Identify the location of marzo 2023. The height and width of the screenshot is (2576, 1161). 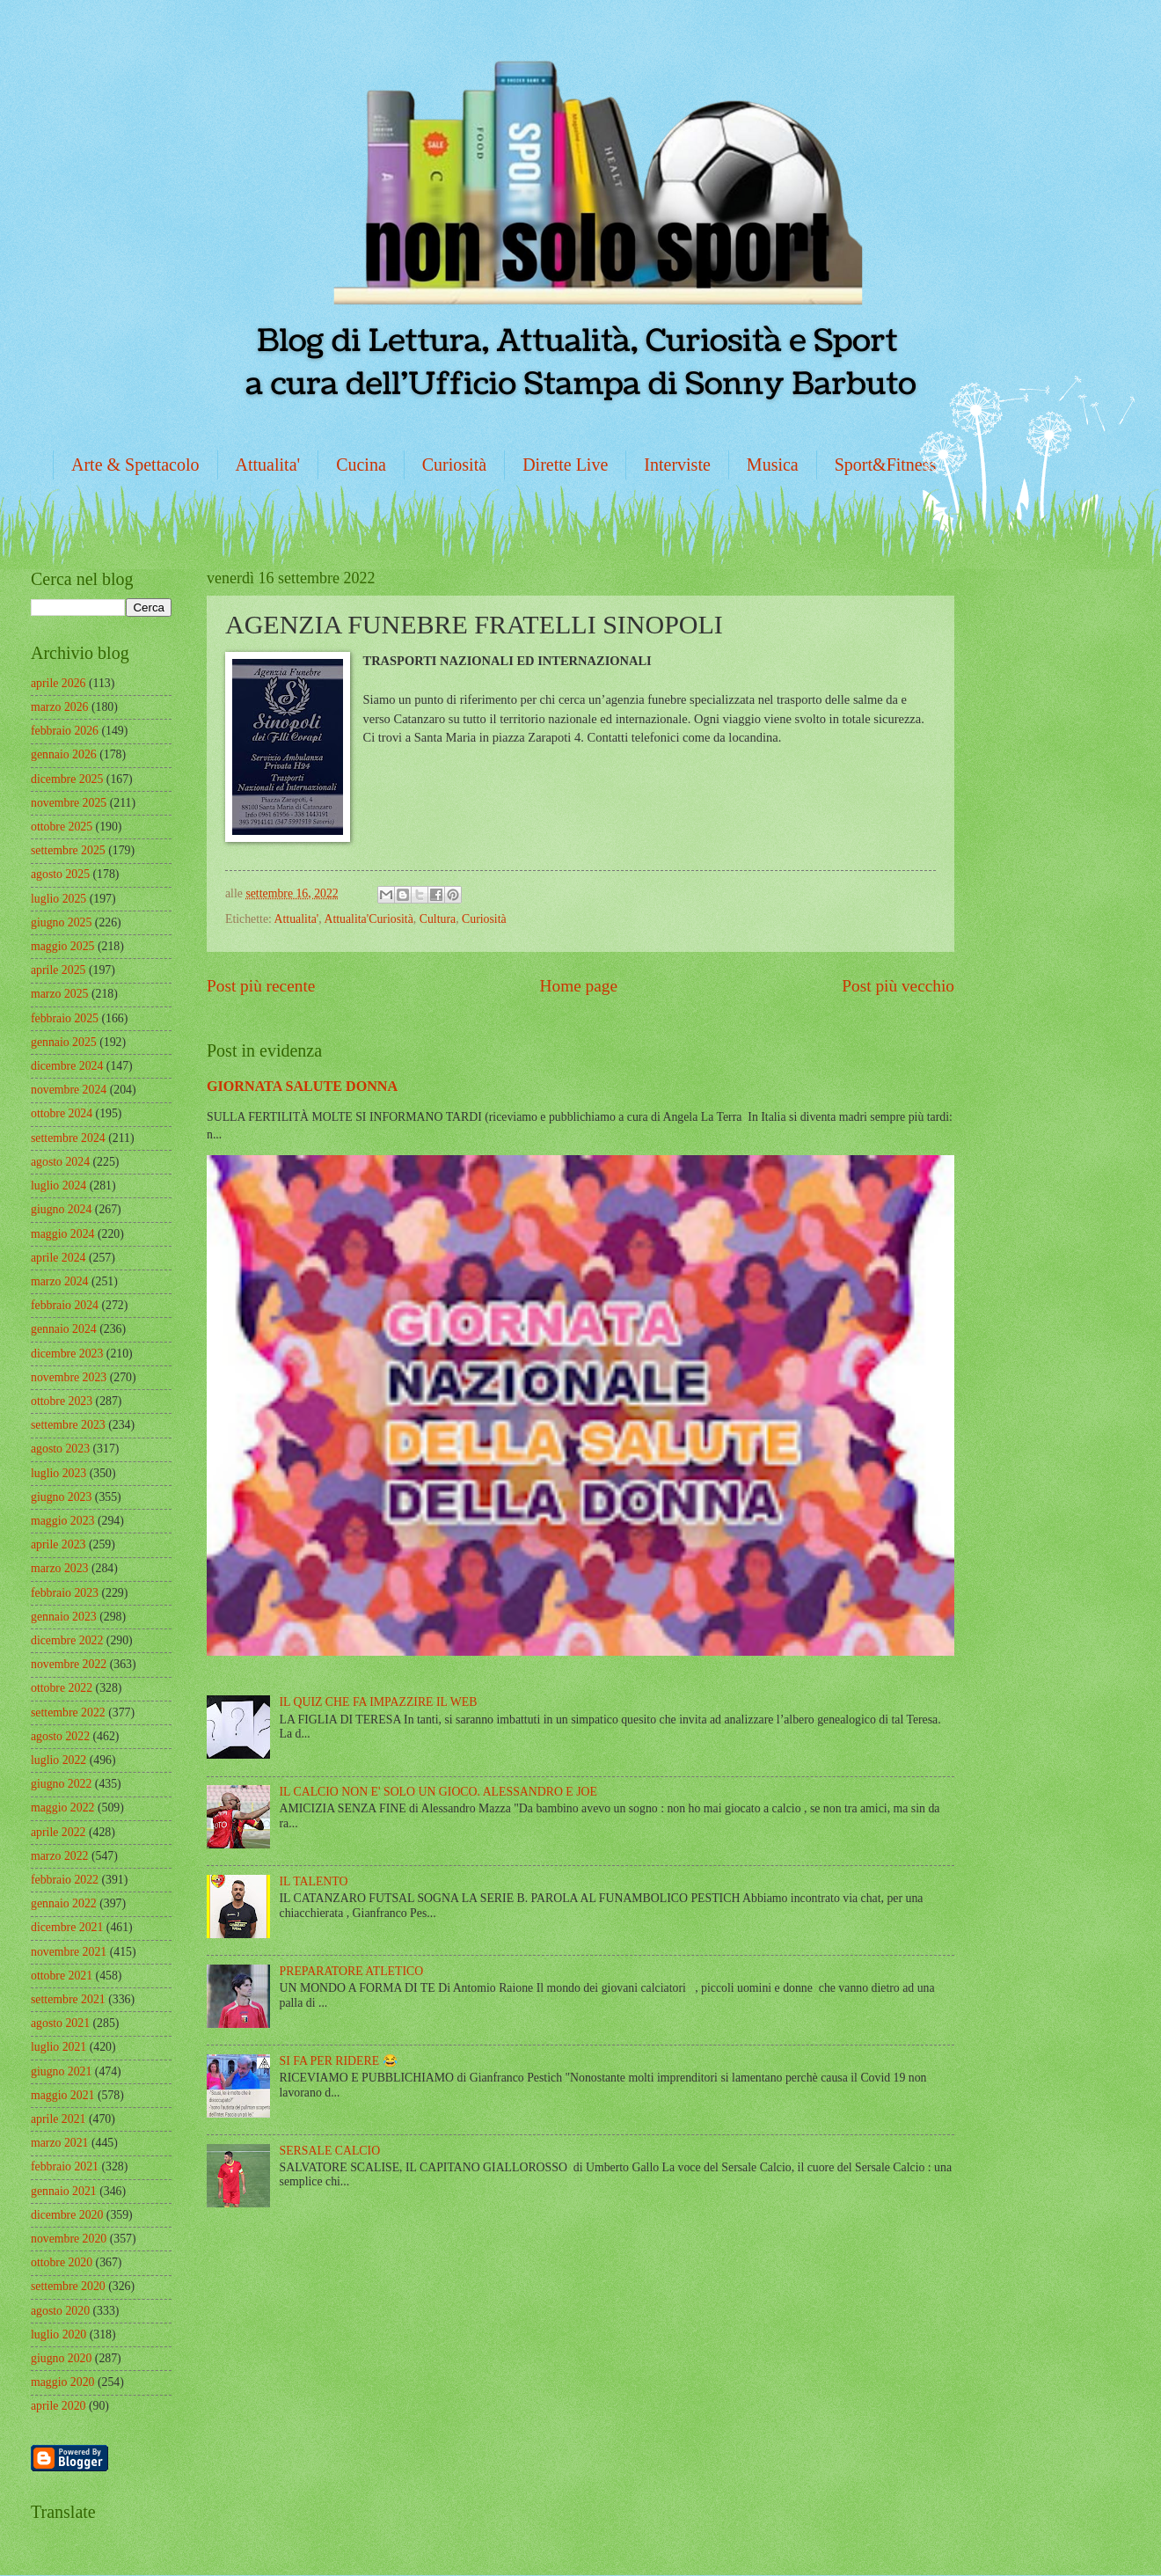
(60, 1568).